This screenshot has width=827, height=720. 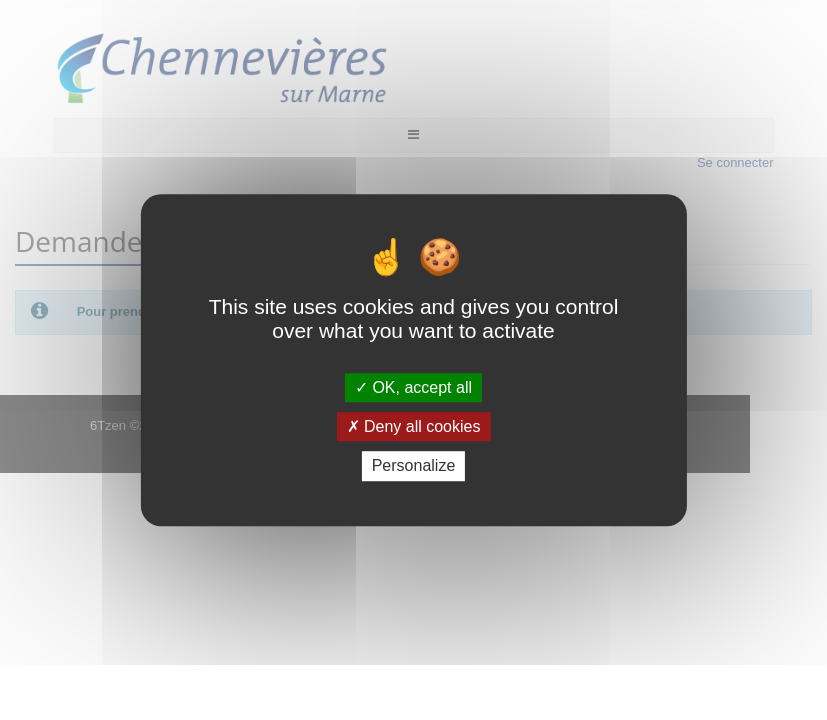 I want to click on Personalize, so click(x=414, y=466).